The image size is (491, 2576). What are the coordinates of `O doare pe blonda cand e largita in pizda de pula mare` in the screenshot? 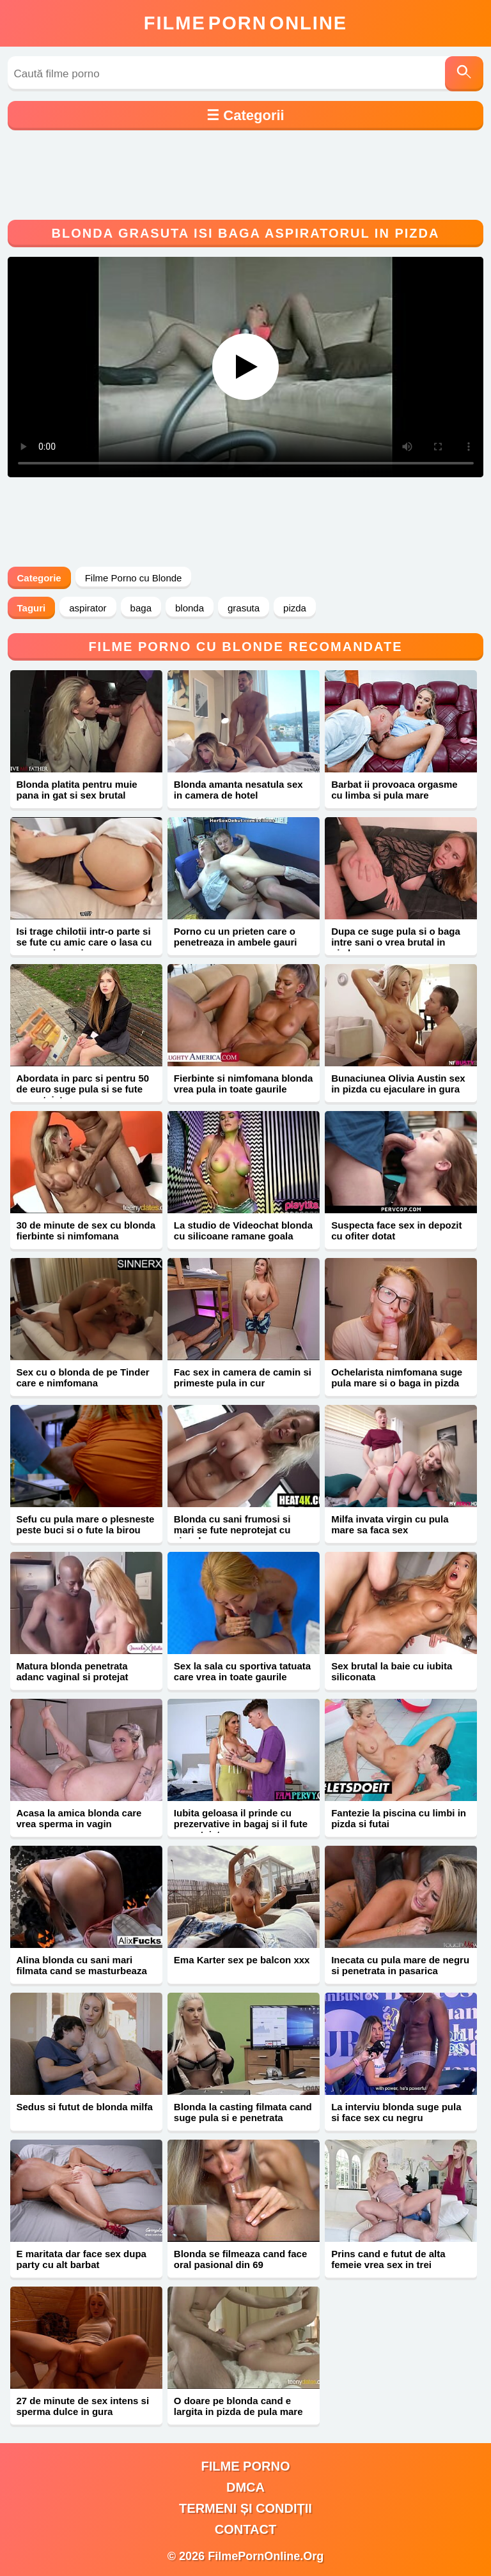 It's located at (238, 2406).